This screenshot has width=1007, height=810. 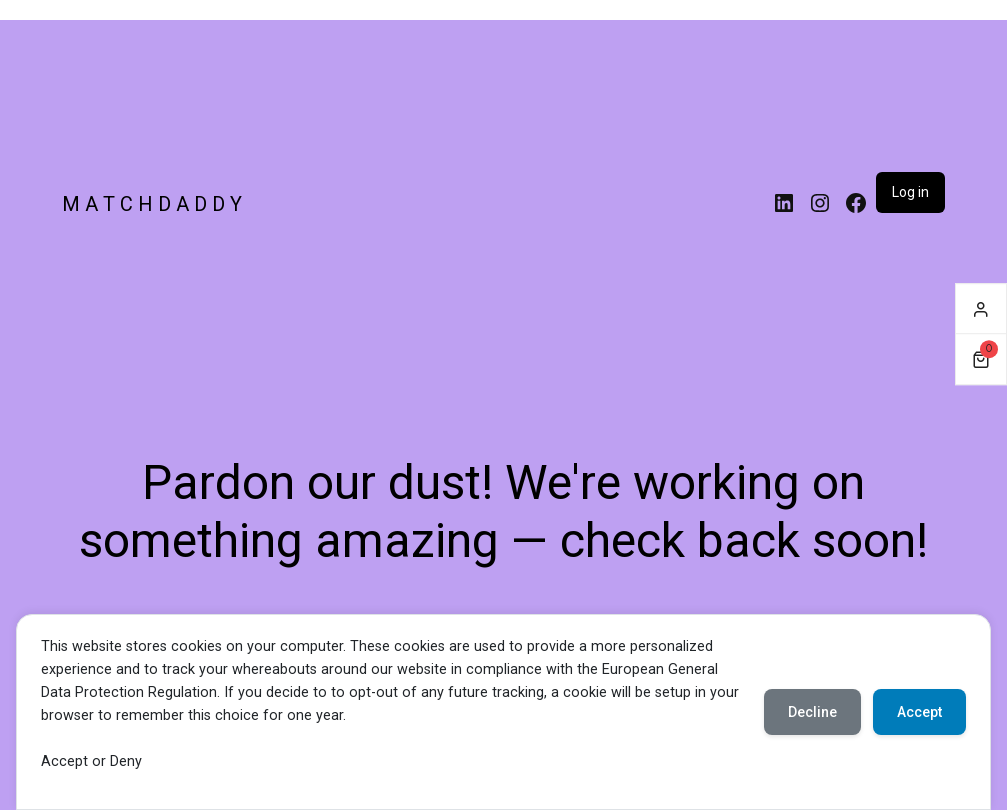 I want to click on Decline, so click(x=812, y=712).